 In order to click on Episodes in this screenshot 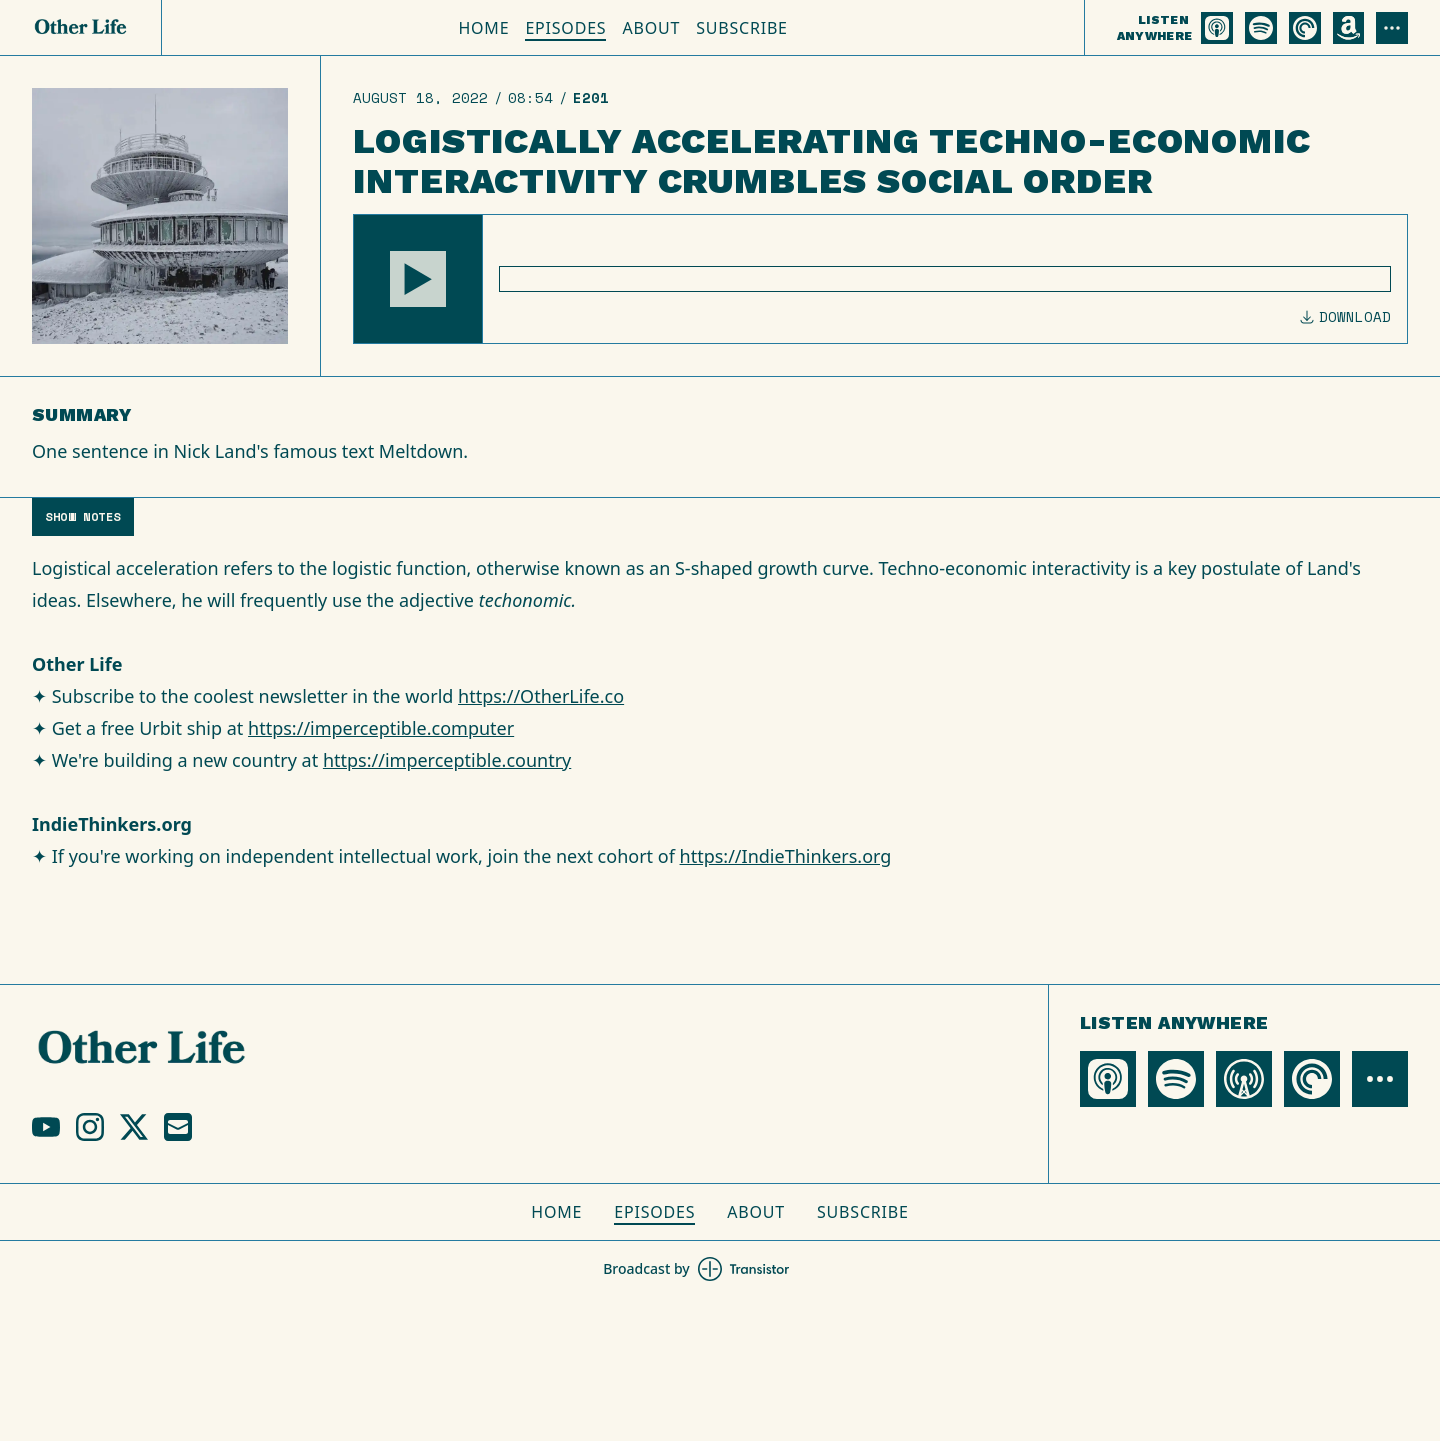, I will do `click(565, 28)`.